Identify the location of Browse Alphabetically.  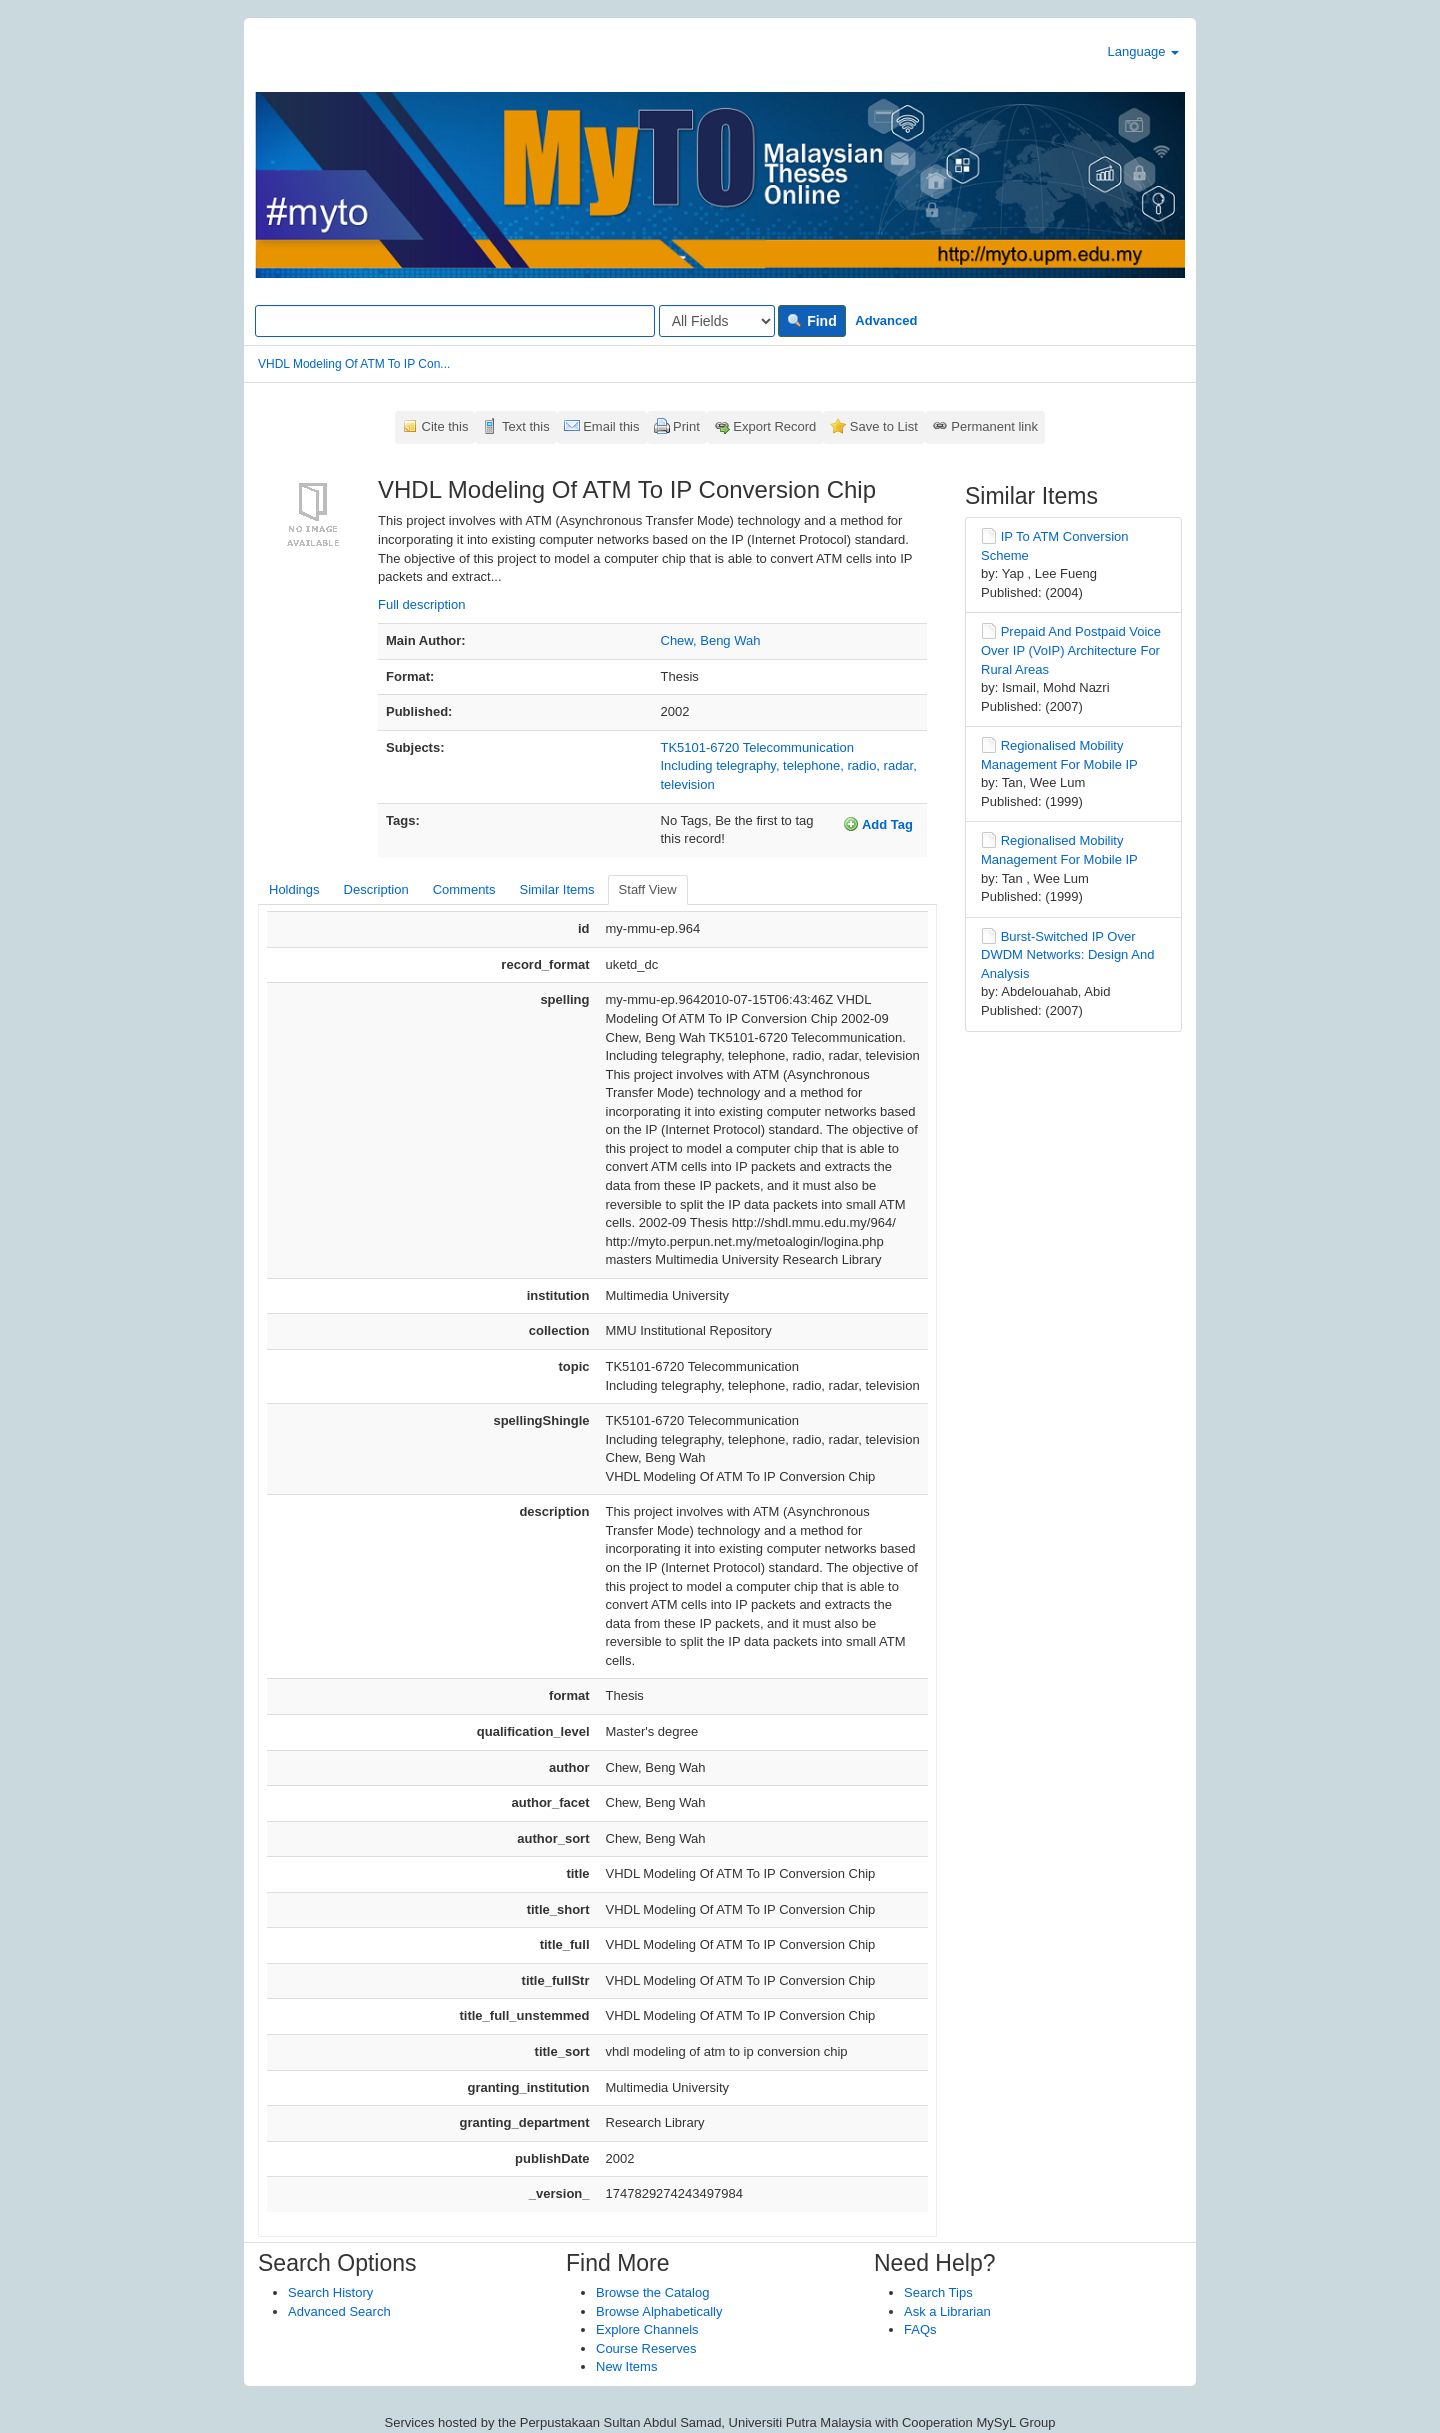
(659, 2311).